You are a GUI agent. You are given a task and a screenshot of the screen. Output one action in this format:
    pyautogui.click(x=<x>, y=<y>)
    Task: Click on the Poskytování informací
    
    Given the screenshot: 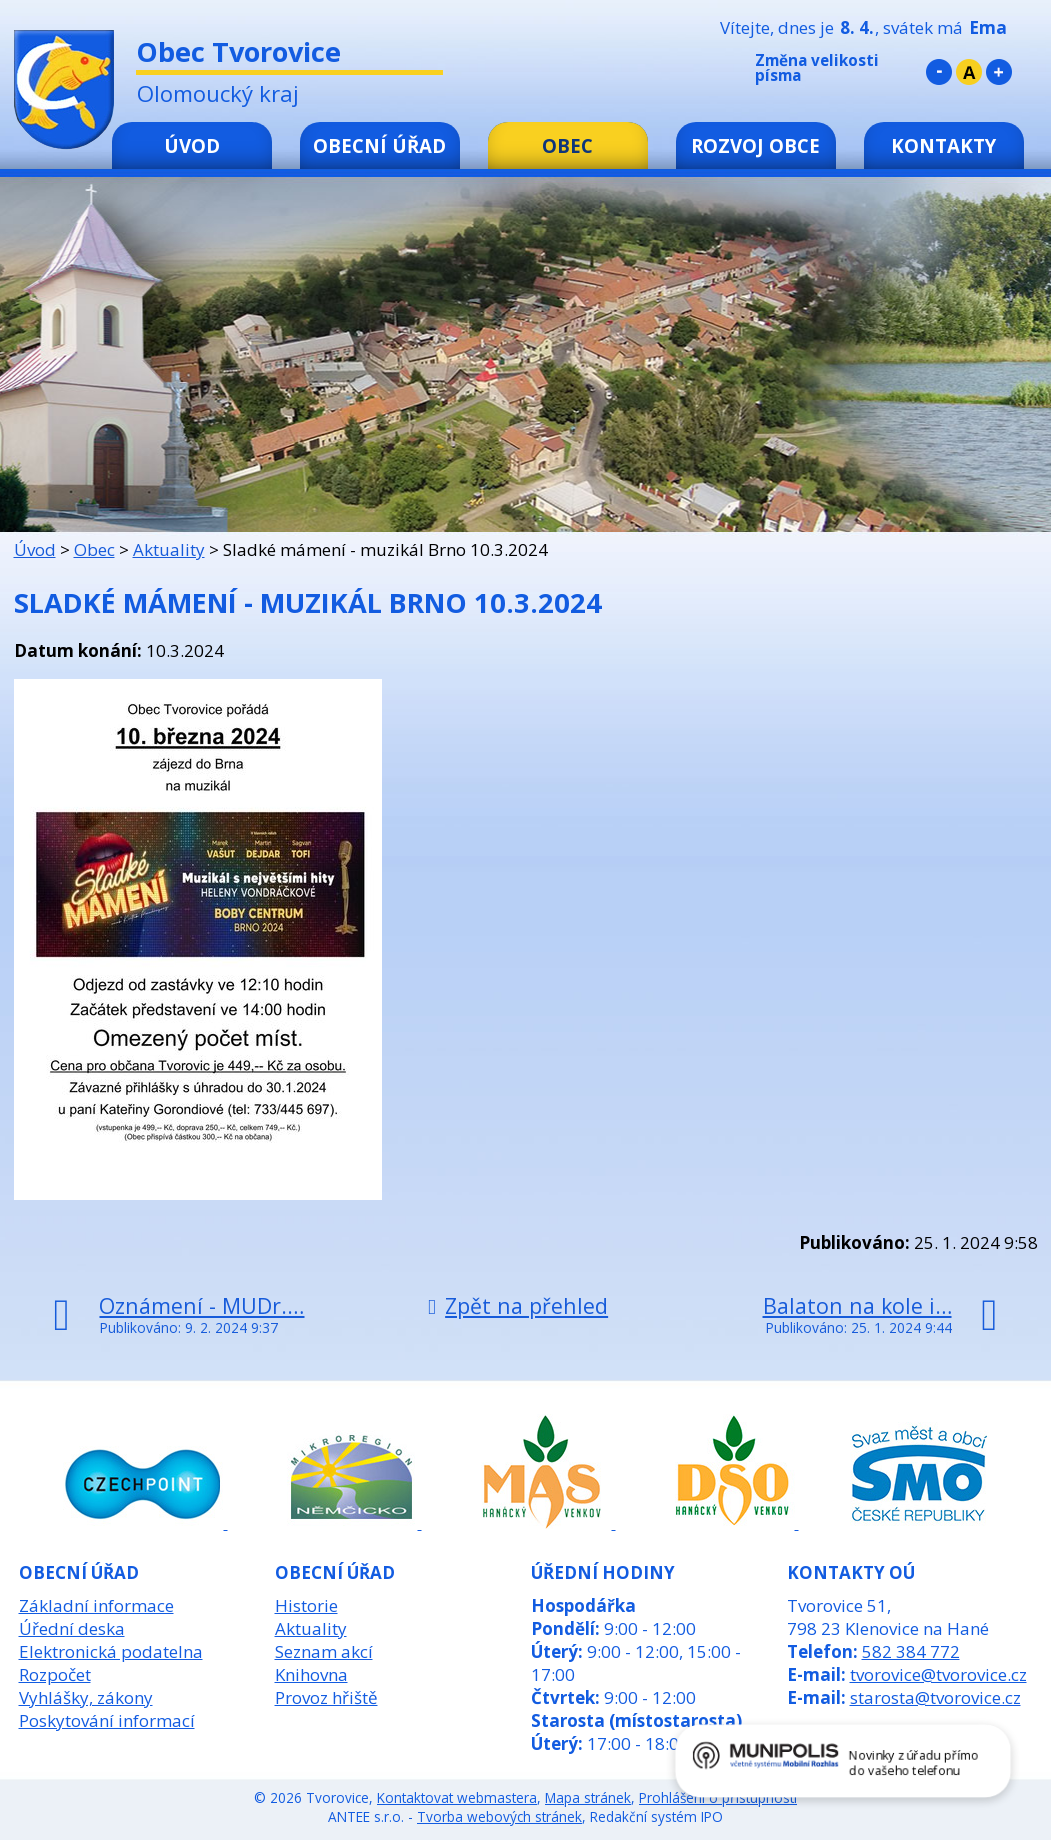 What is the action you would take?
    pyautogui.click(x=107, y=1720)
    